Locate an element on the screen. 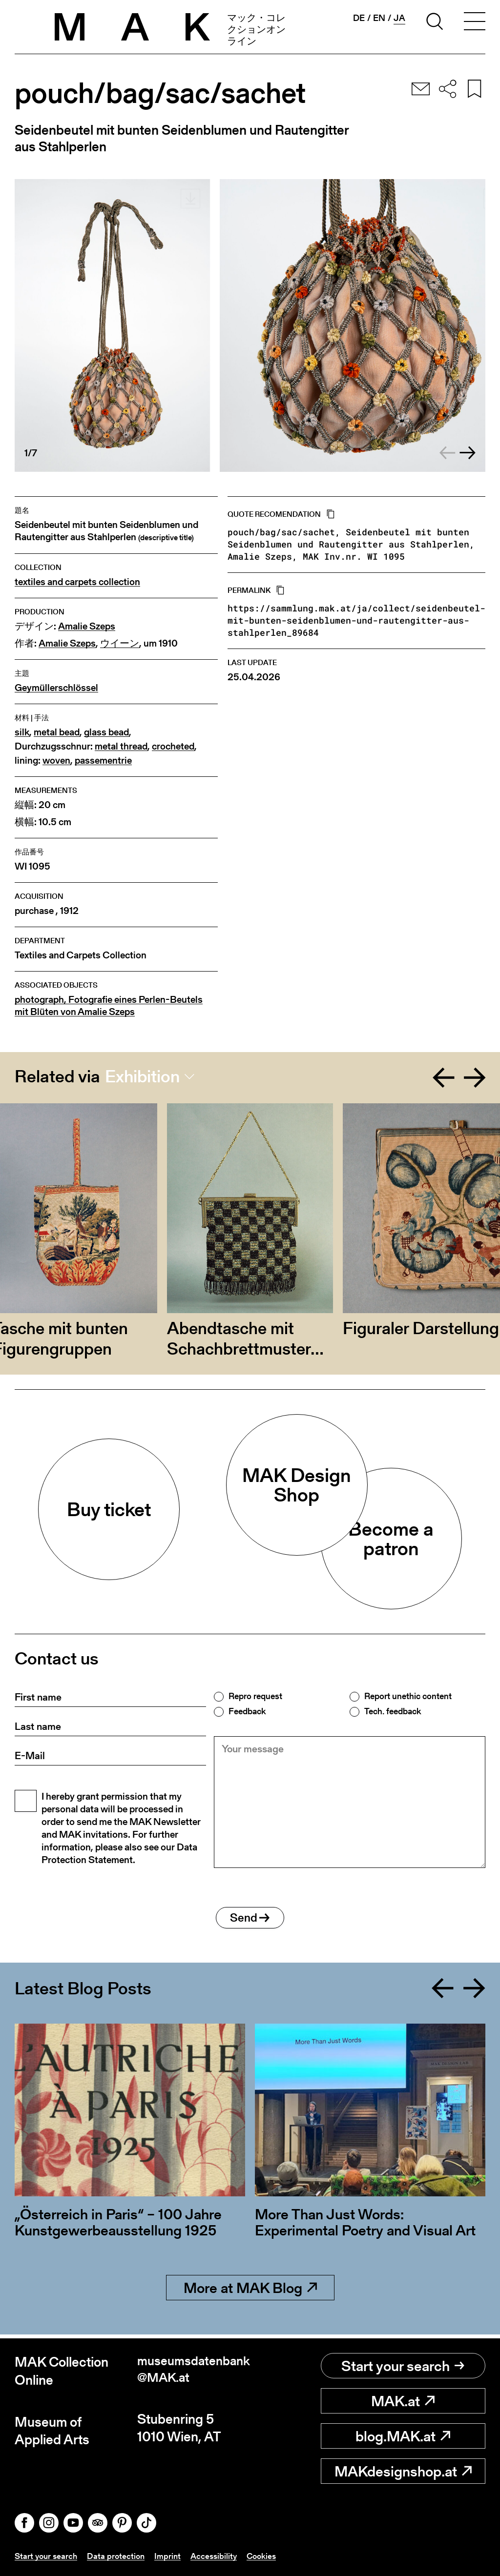 The image size is (500, 2576). Exhibition is located at coordinates (142, 1076).